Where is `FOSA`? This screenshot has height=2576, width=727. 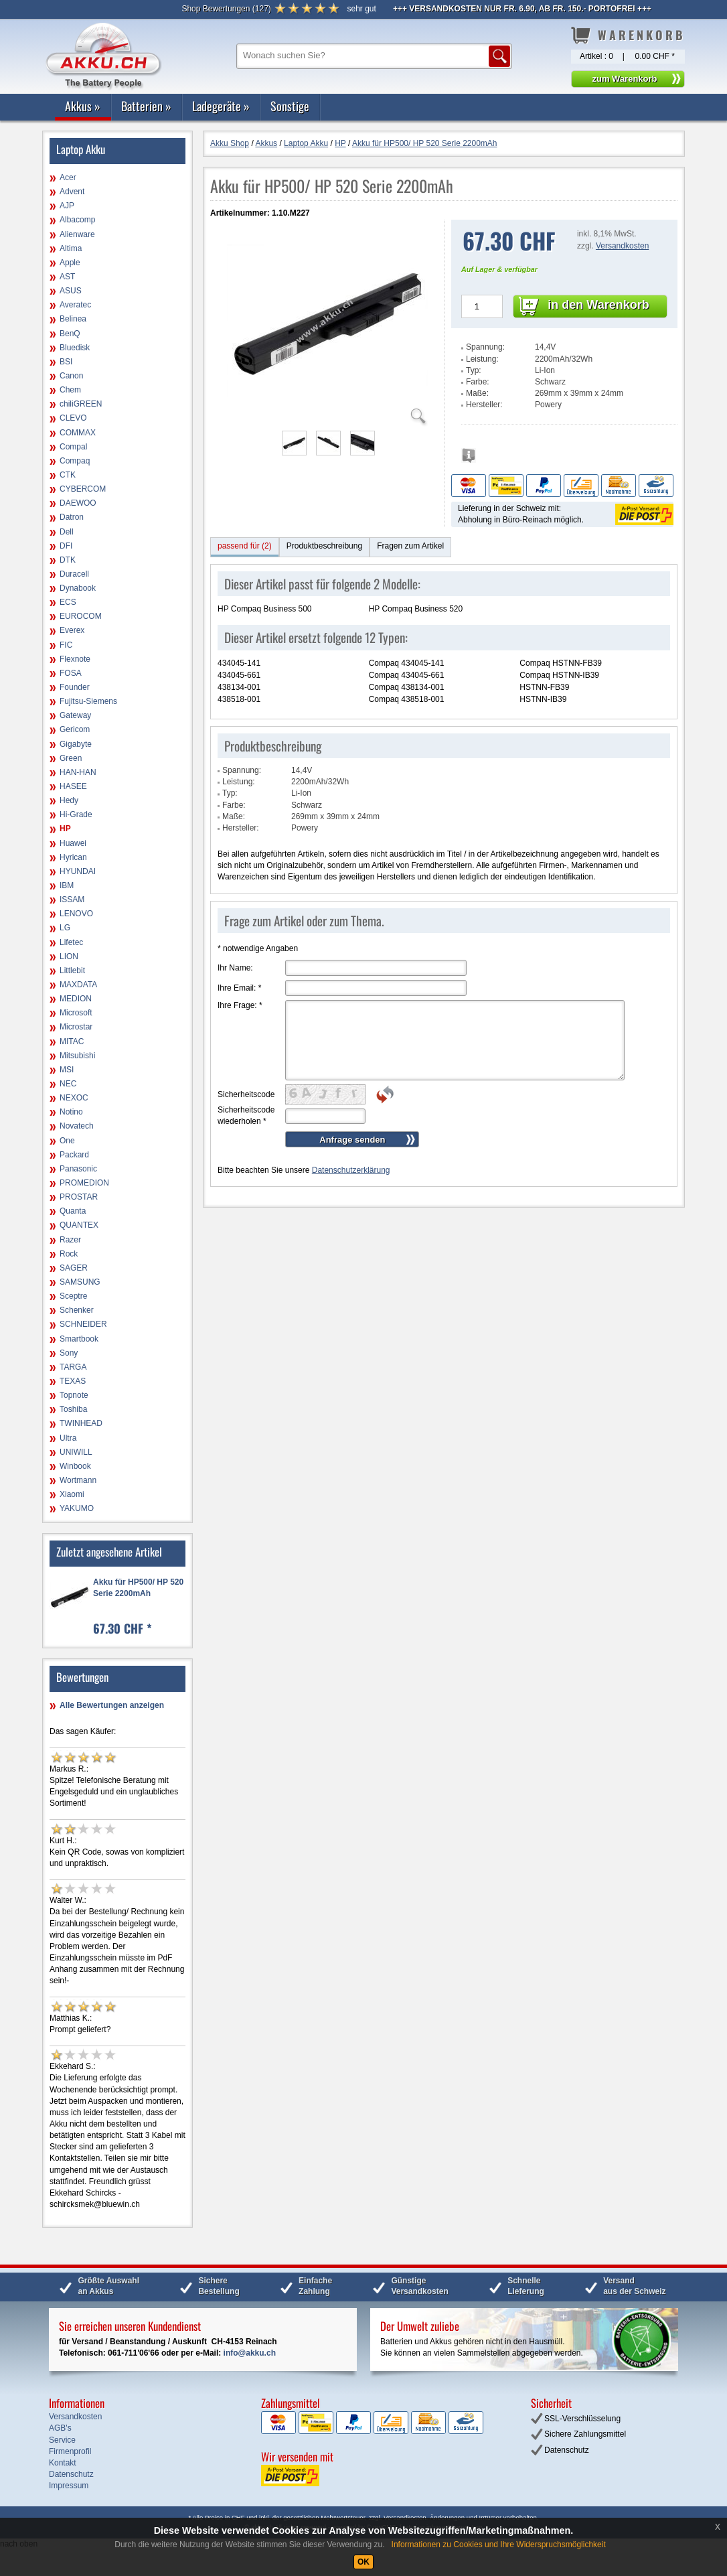
FOSA is located at coordinates (71, 673).